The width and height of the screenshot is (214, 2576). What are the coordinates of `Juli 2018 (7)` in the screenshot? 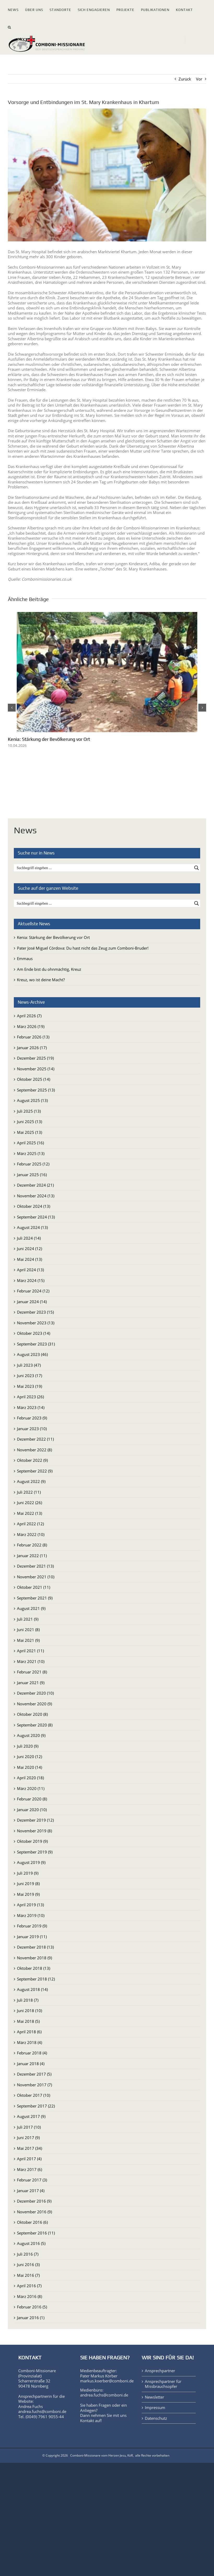 It's located at (27, 2000).